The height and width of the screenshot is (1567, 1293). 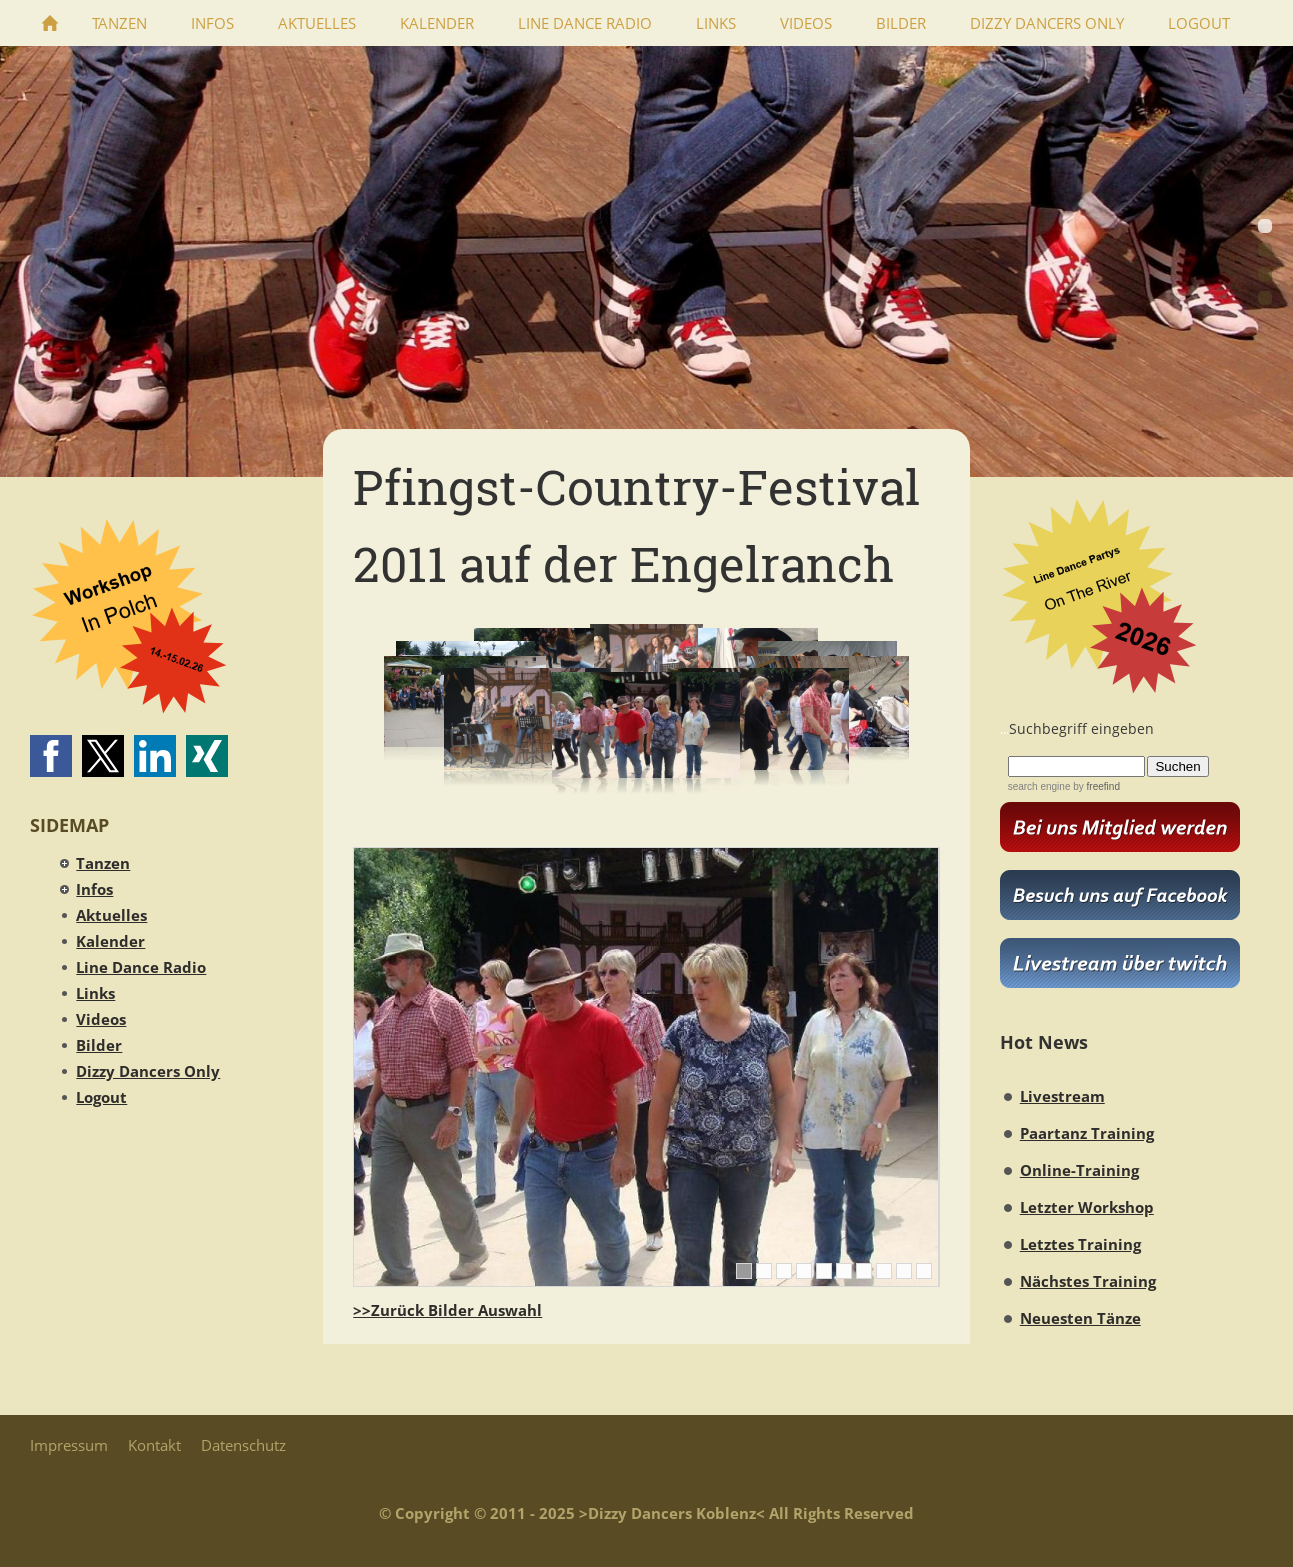 What do you see at coordinates (148, 1071) in the screenshot?
I see `Dizzy Dancers Only` at bounding box center [148, 1071].